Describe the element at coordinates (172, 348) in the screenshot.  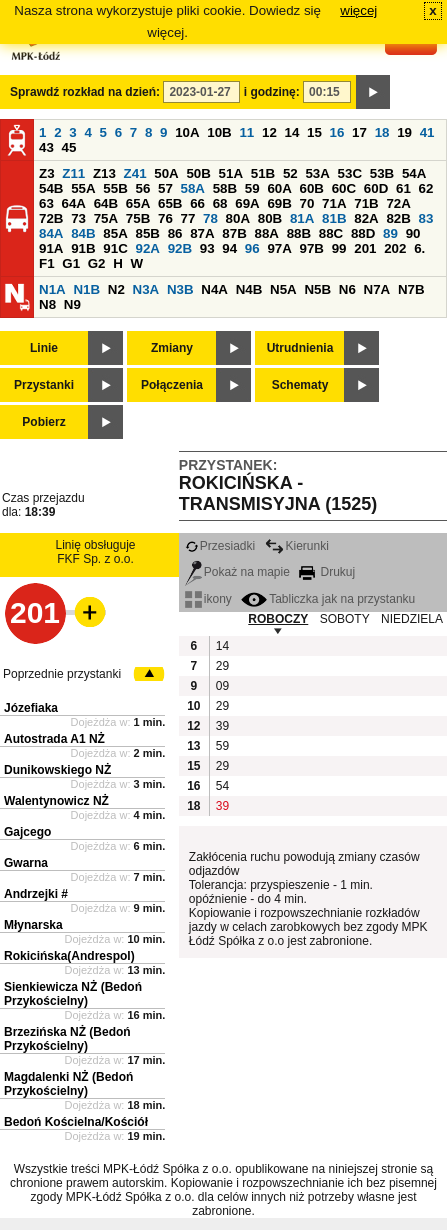
I see `Zmiany` at that location.